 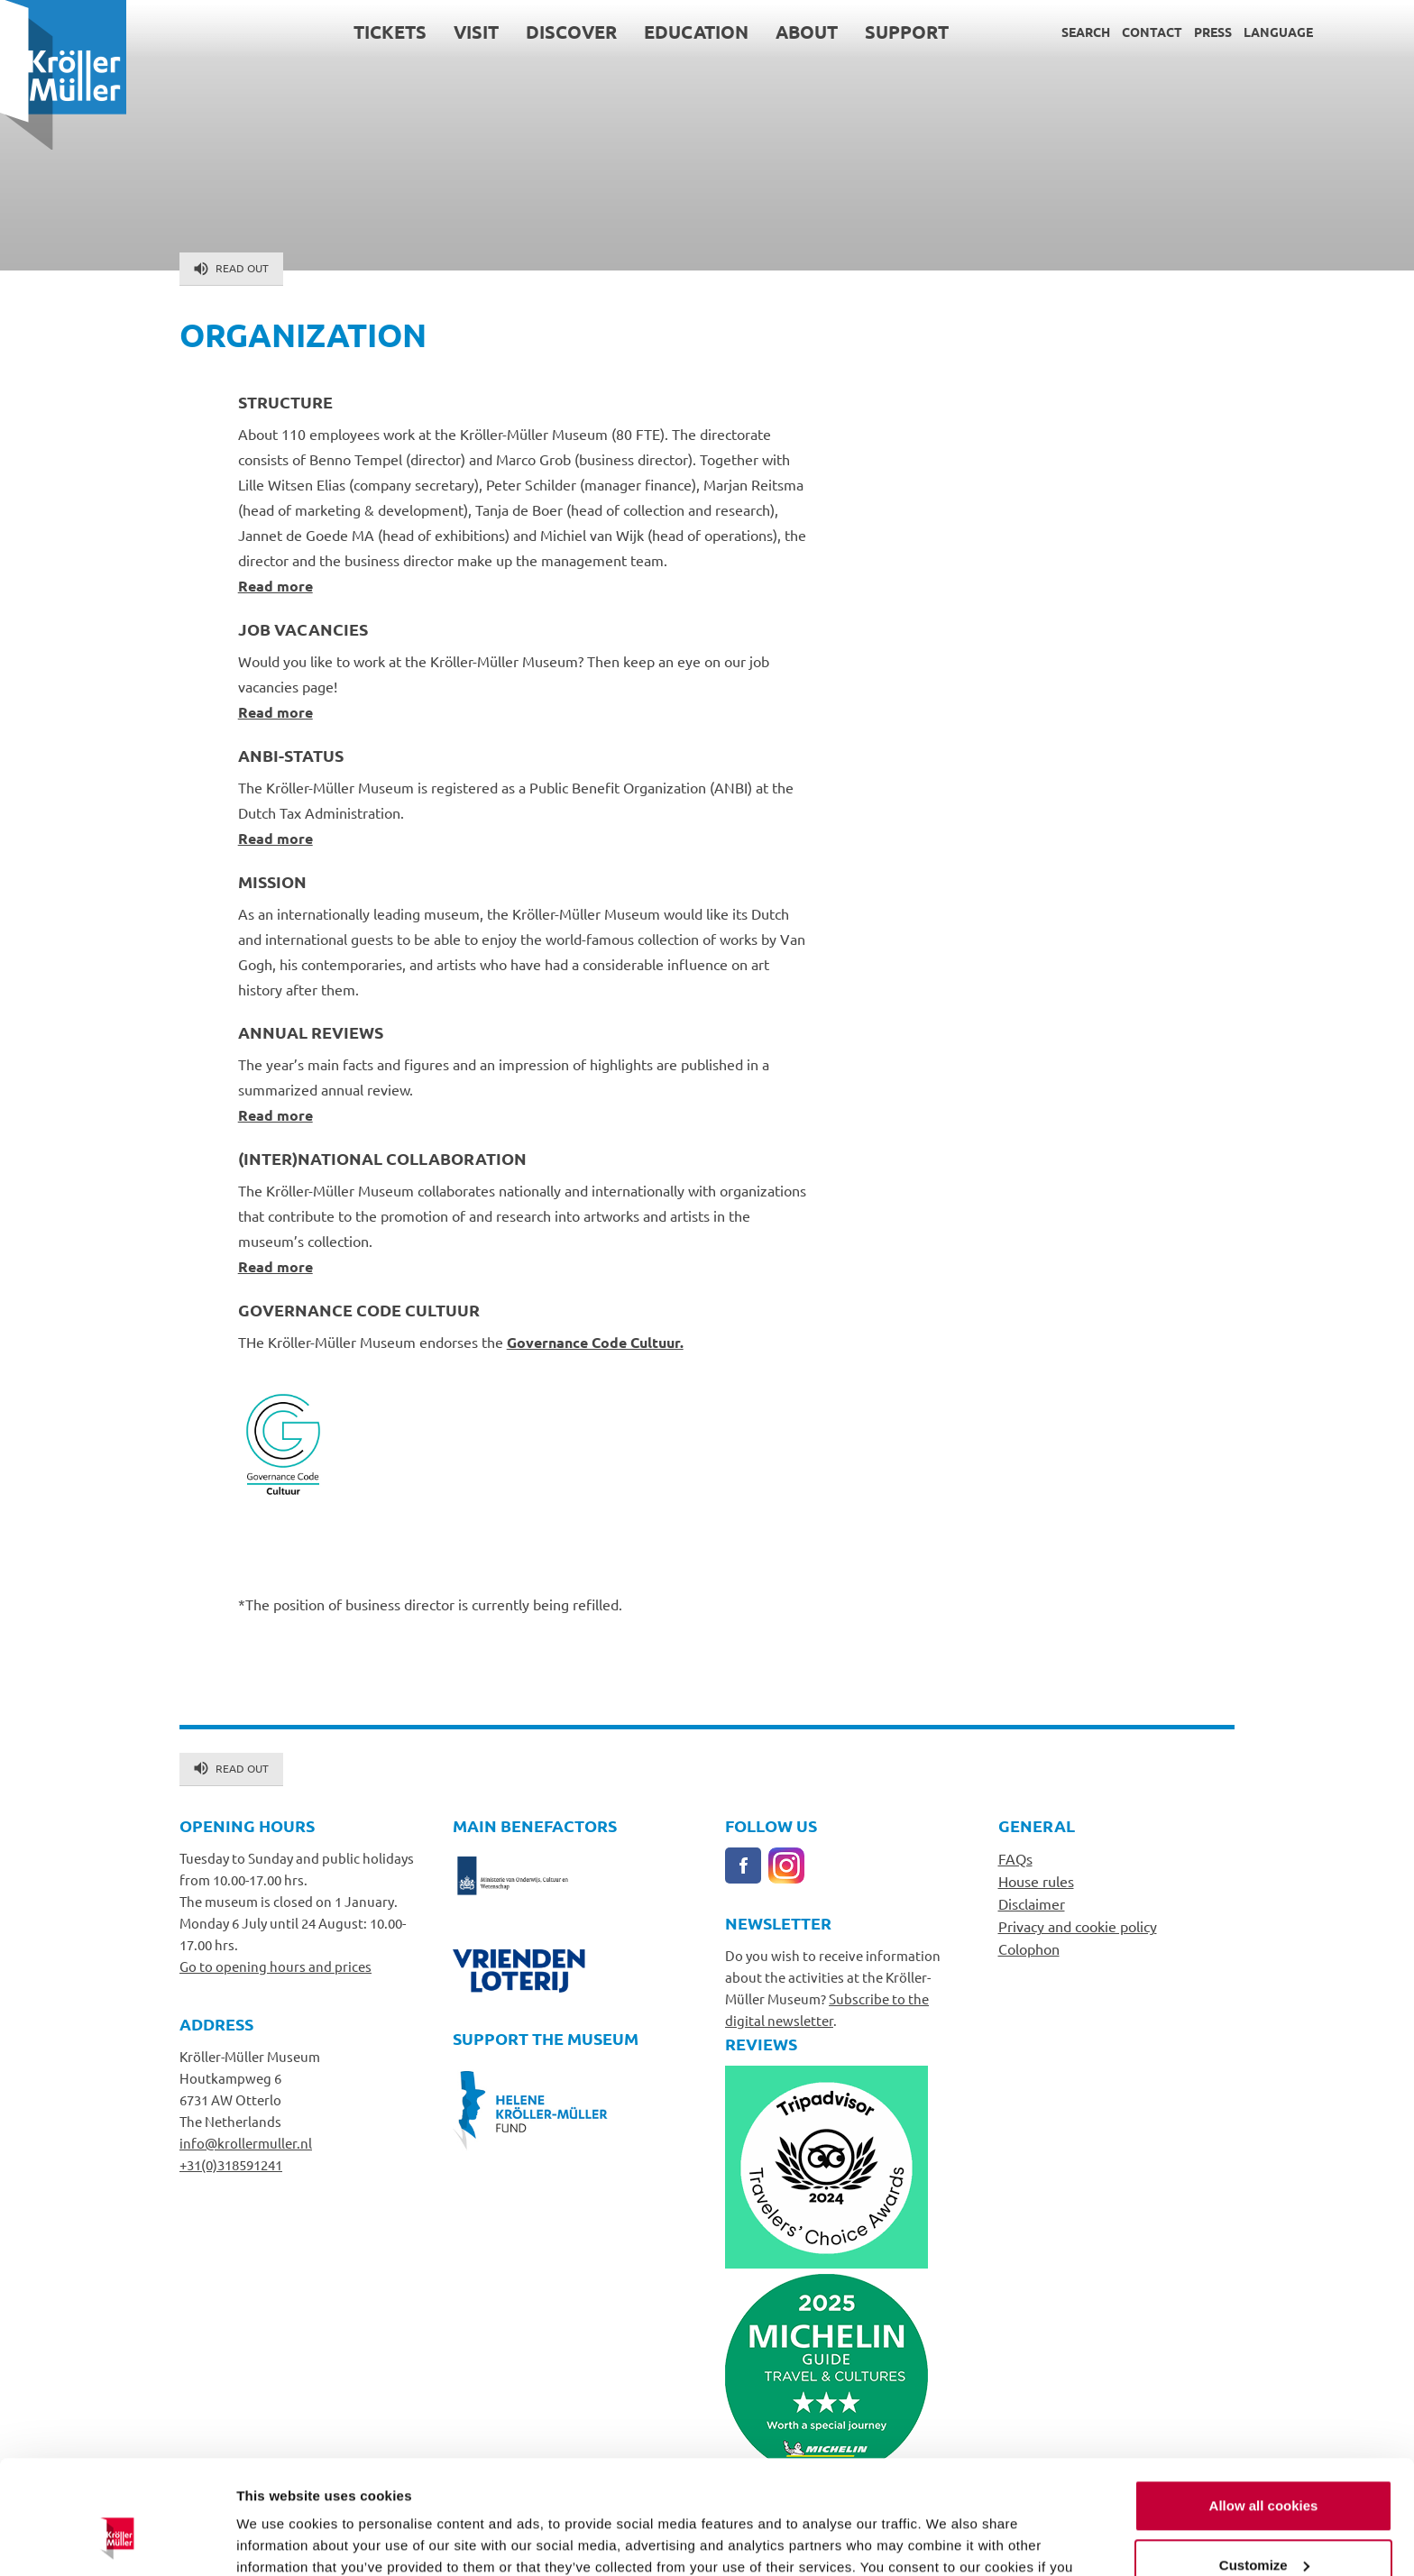 I want to click on Disclaimer, so click(x=1031, y=1903).